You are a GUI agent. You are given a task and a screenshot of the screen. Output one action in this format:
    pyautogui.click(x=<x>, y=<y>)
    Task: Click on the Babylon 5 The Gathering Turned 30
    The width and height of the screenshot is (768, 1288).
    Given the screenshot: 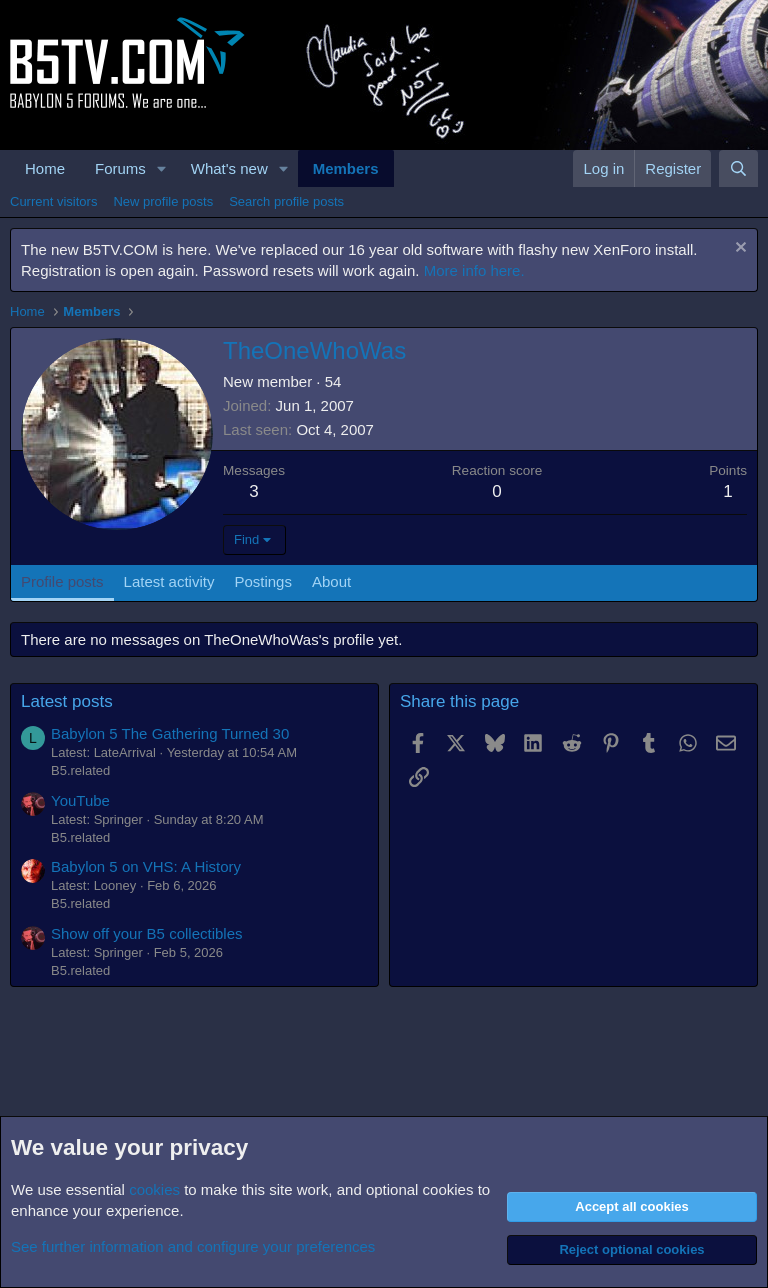 What is the action you would take?
    pyautogui.click(x=170, y=733)
    